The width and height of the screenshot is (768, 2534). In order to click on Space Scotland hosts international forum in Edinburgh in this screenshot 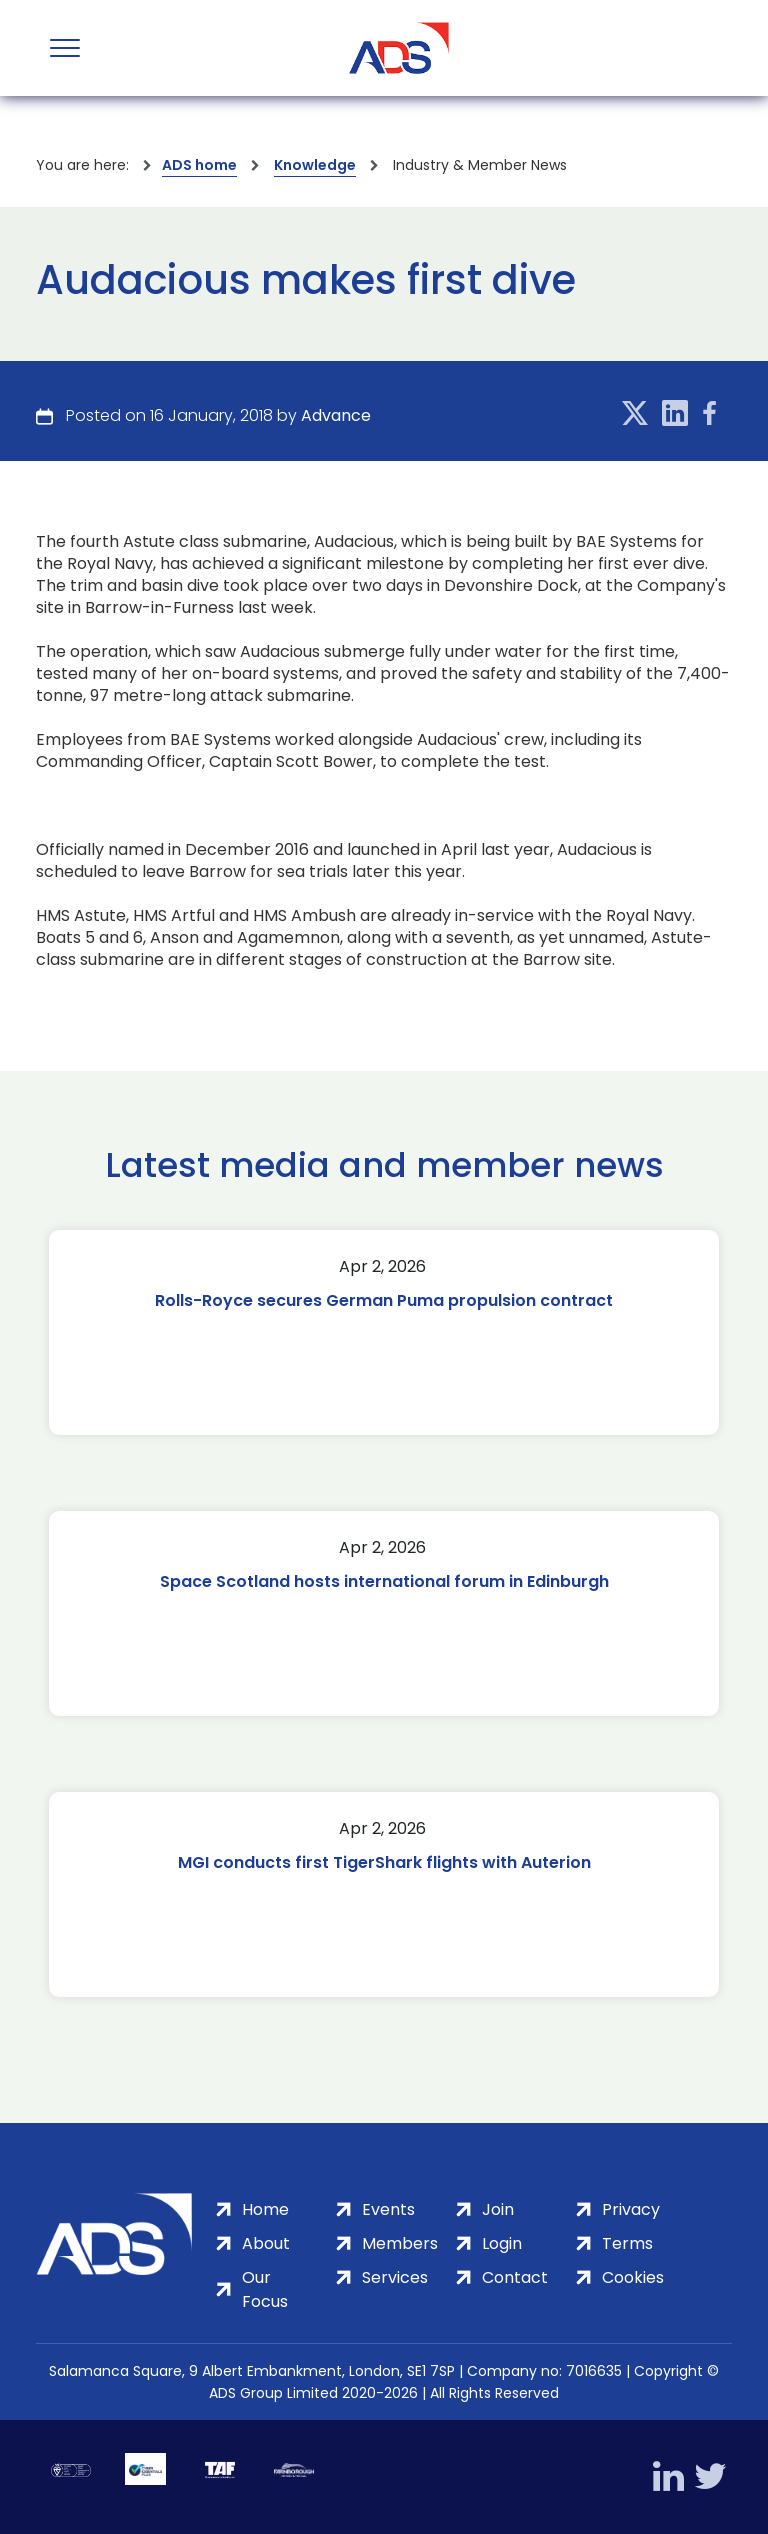, I will do `click(384, 1581)`.